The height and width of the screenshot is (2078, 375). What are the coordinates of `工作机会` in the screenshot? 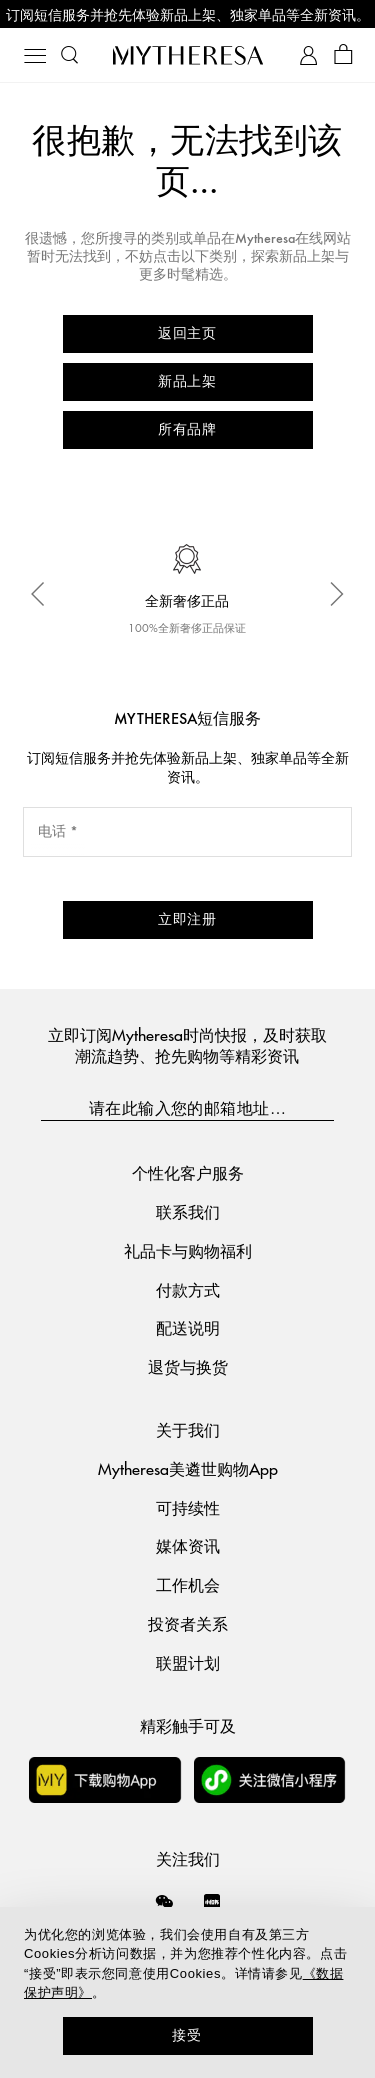 It's located at (188, 1584).